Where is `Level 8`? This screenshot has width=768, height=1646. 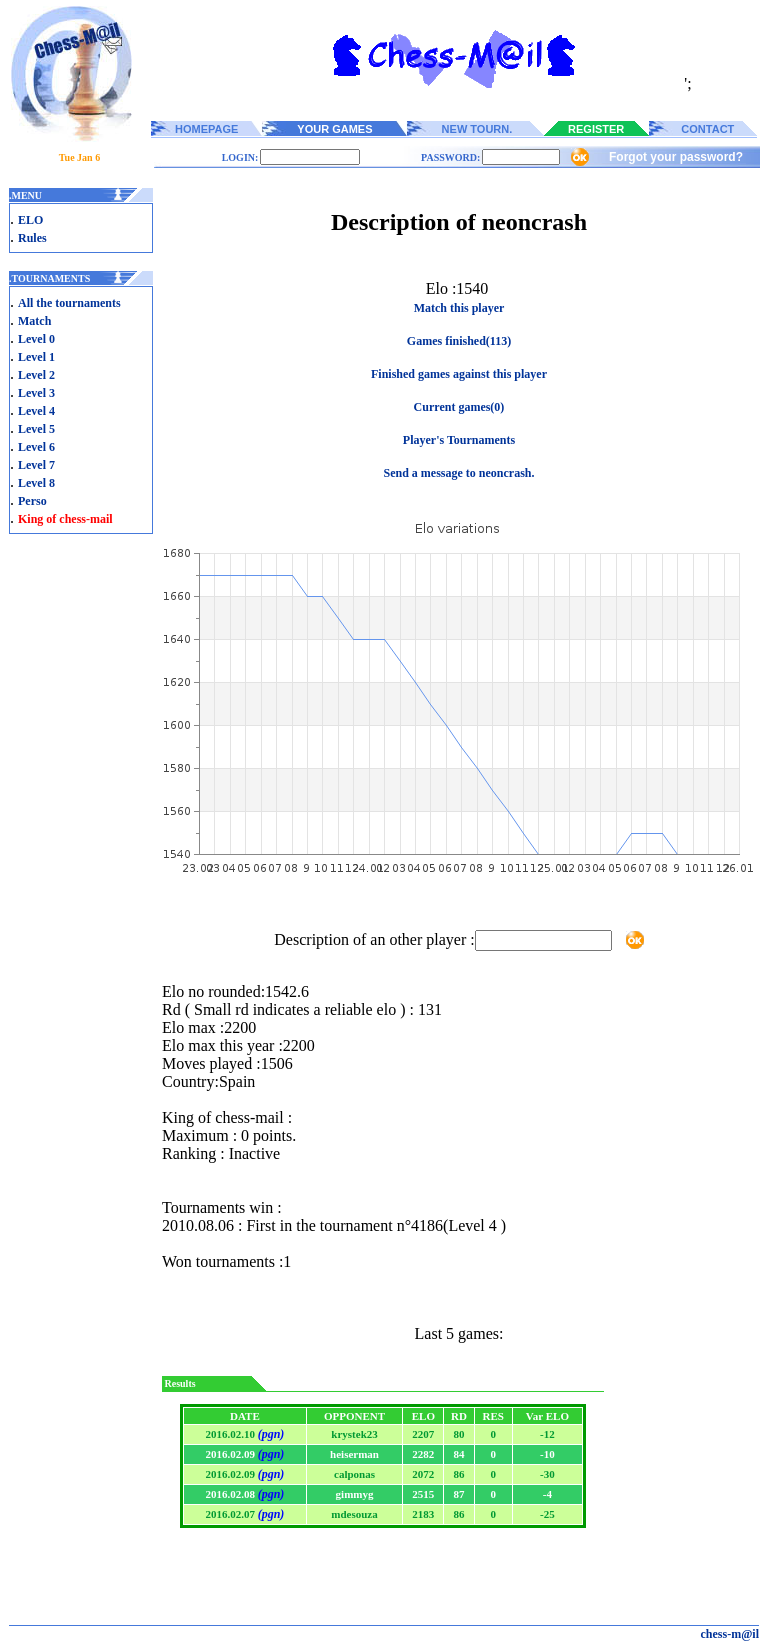 Level 8 is located at coordinates (36, 483).